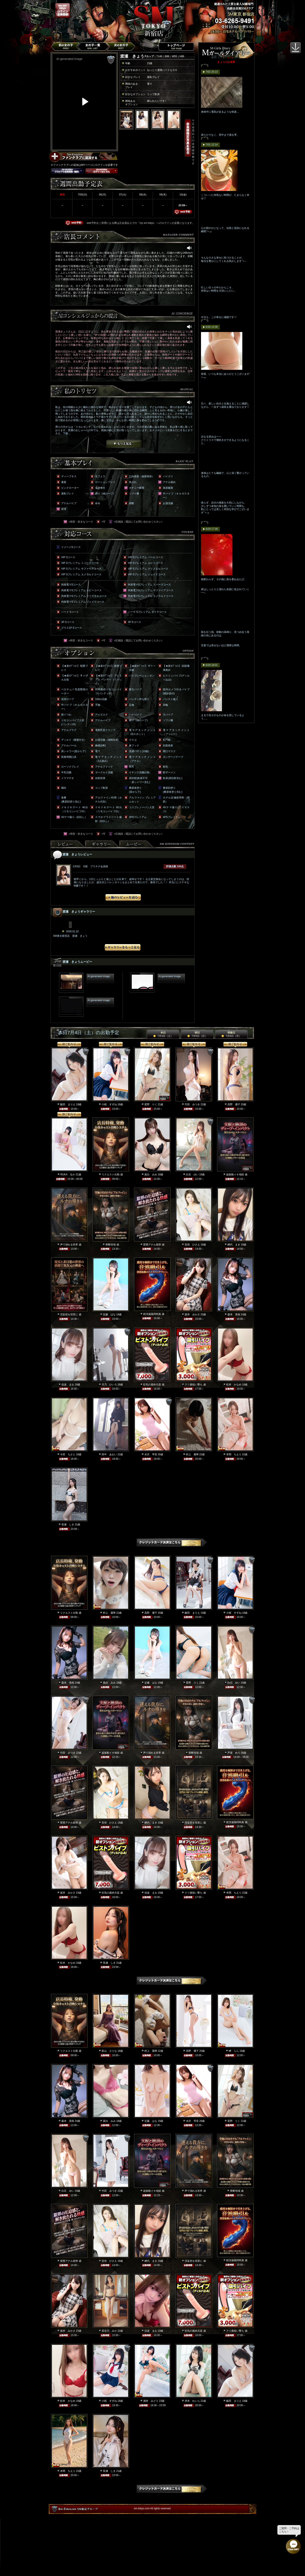  Describe the element at coordinates (67, 1524) in the screenshot. I see `長瀬 しき` at that location.